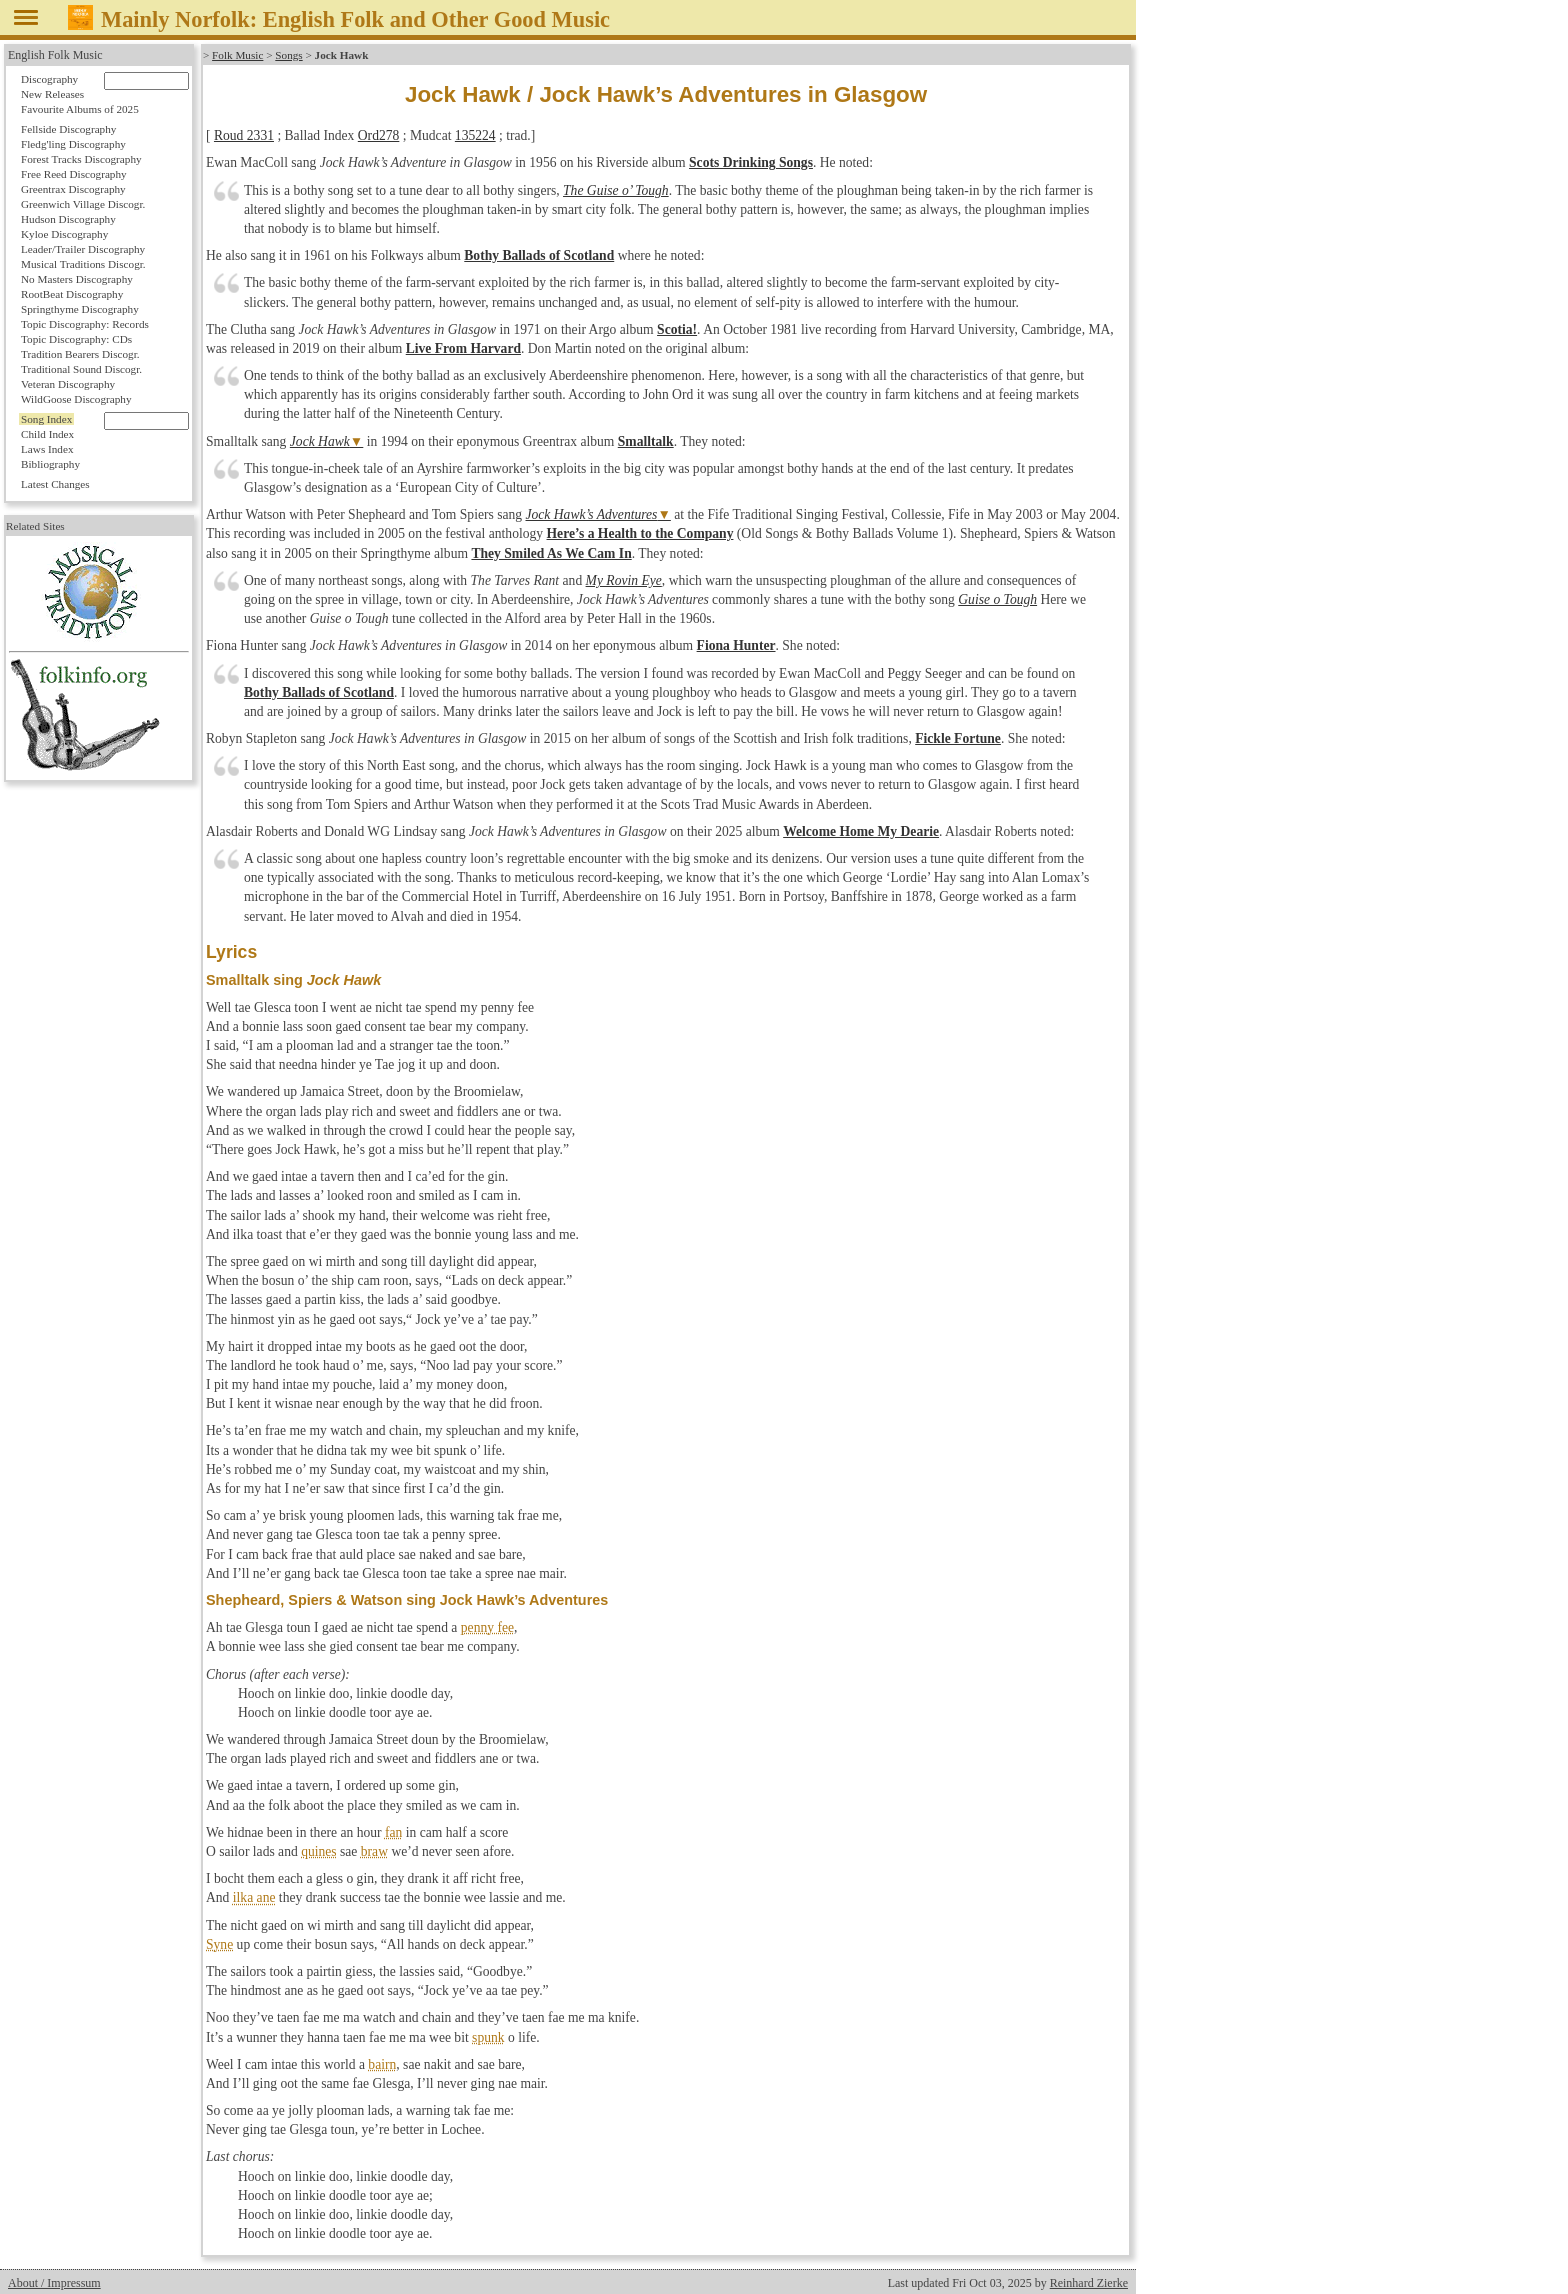  Describe the element at coordinates (55, 484) in the screenshot. I see `Latest Changes` at that location.